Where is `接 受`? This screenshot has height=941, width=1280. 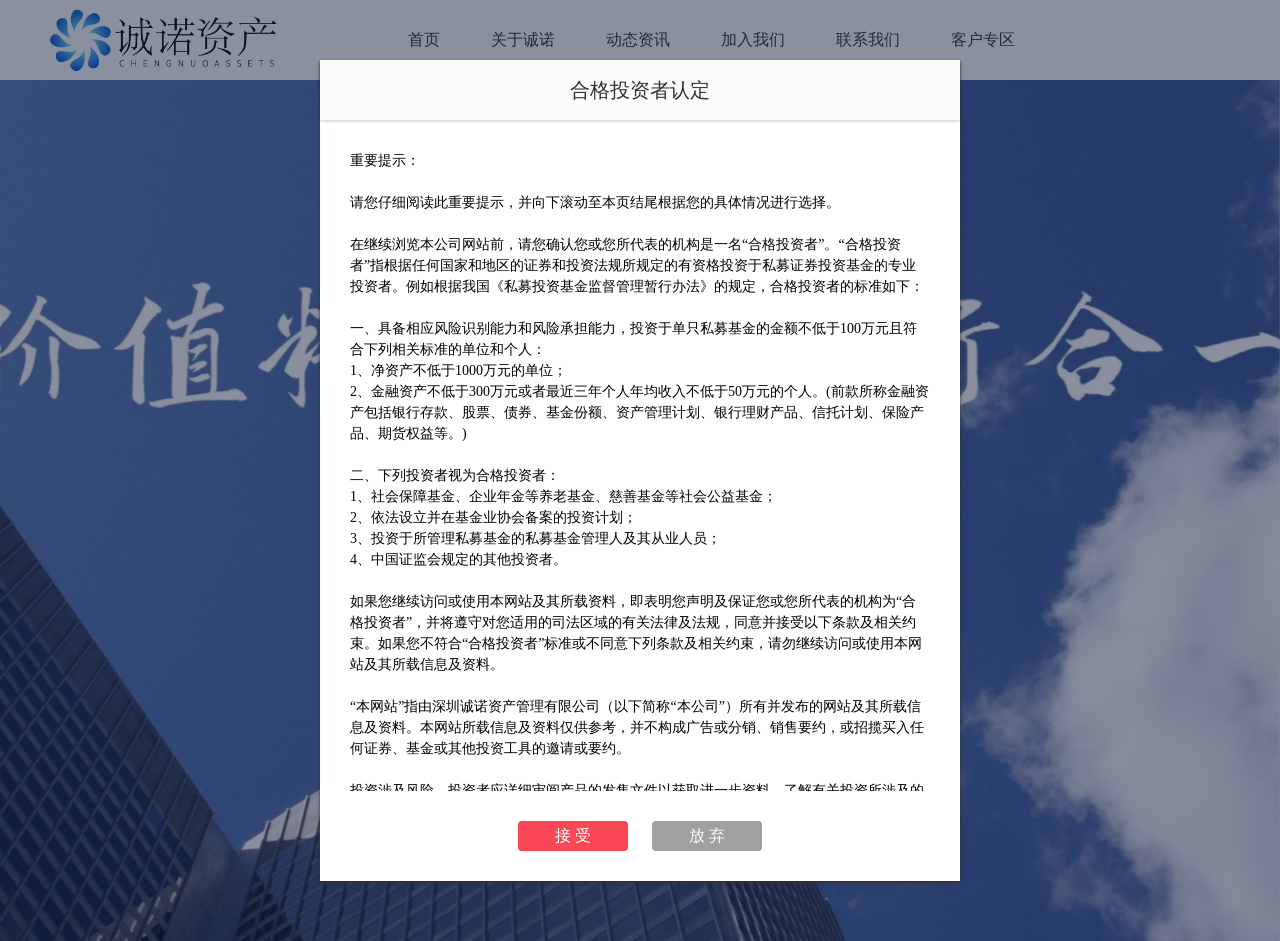 接 受 is located at coordinates (573, 835).